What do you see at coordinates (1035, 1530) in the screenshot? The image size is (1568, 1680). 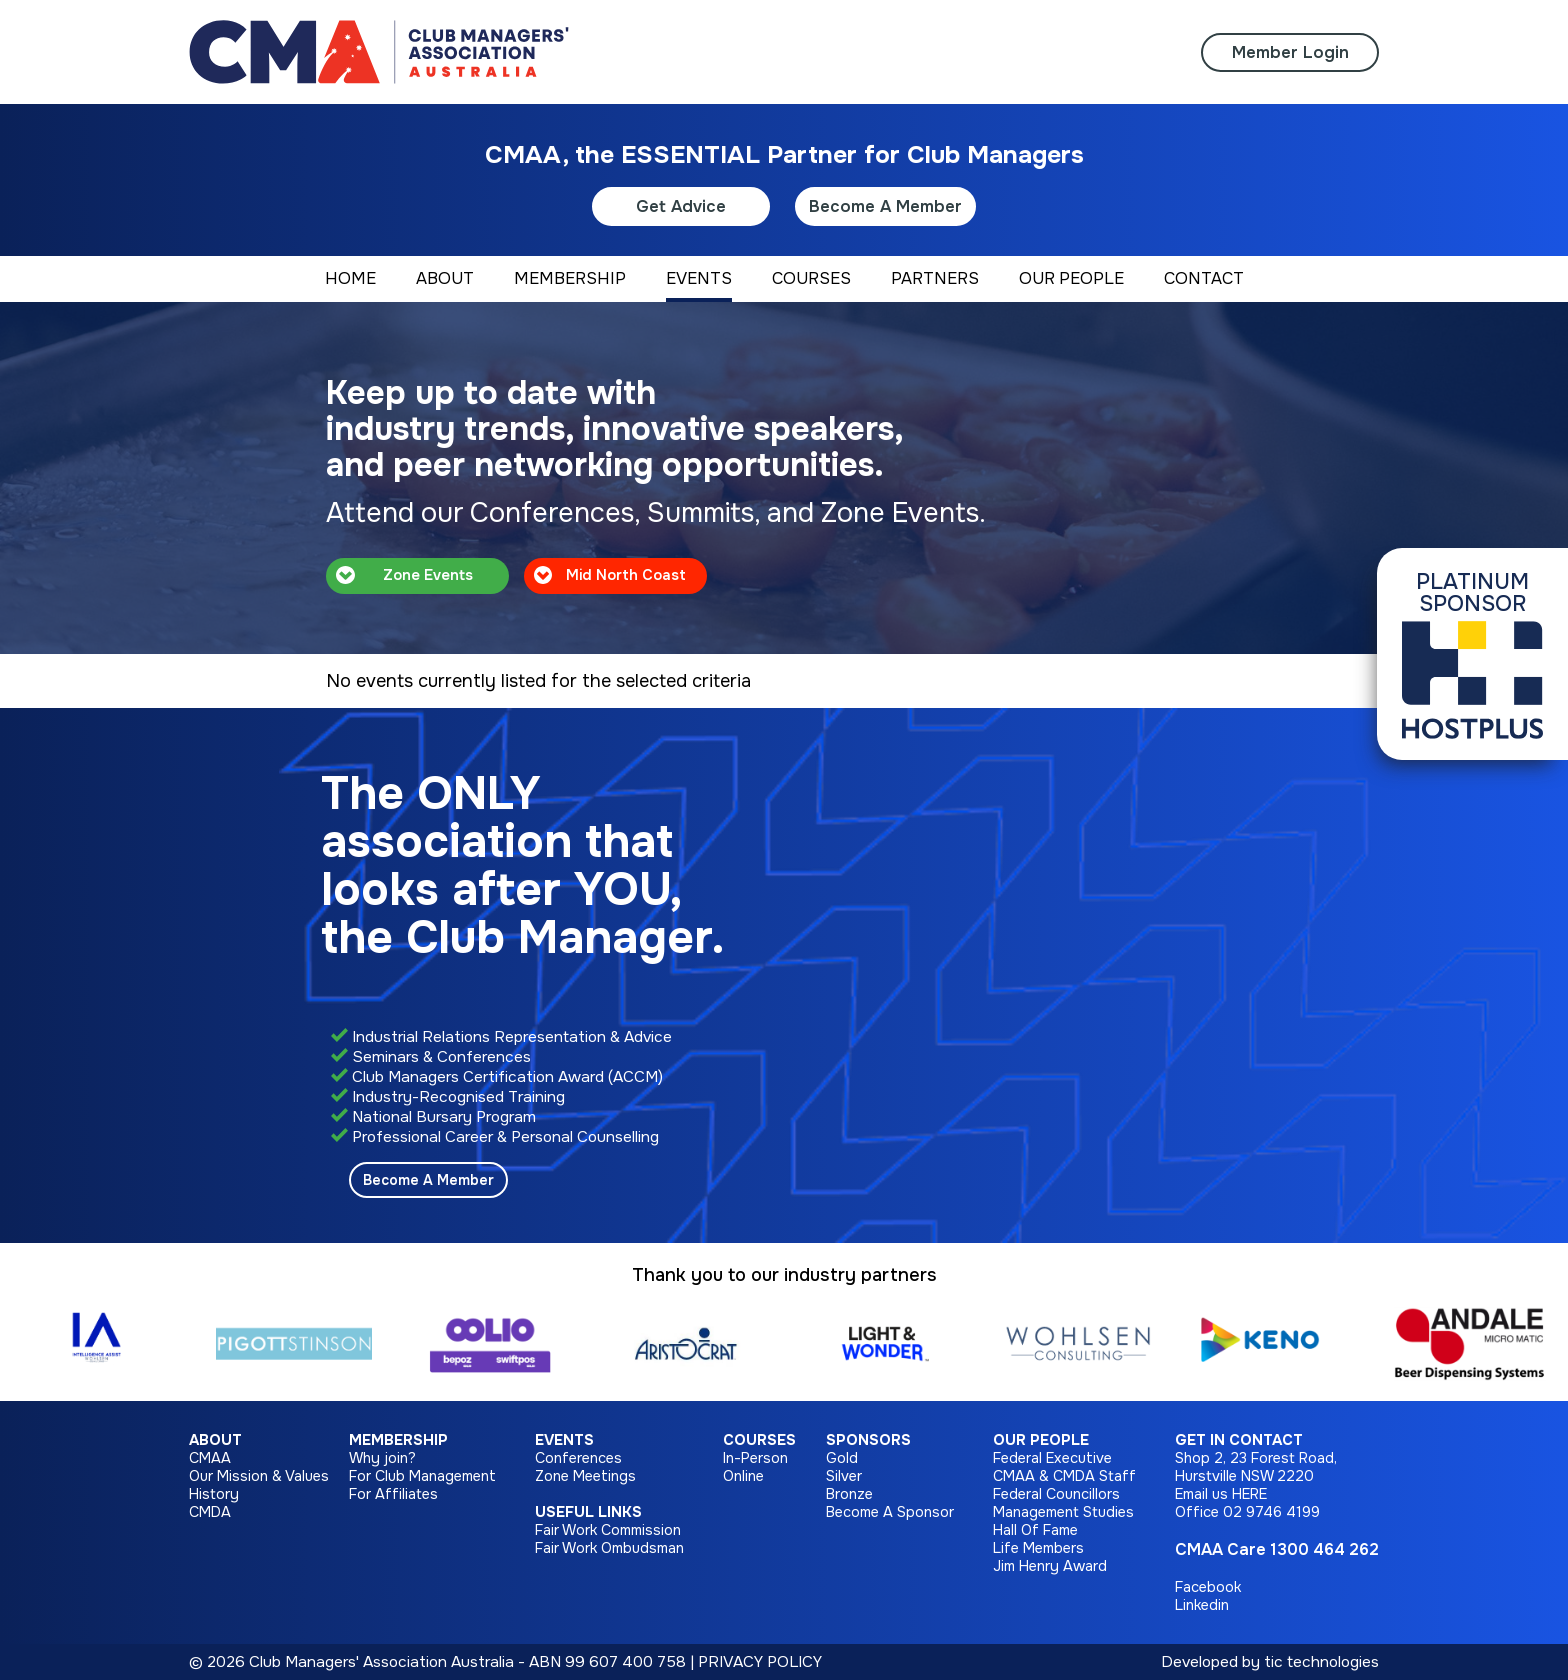 I see `Hall Of Fame` at bounding box center [1035, 1530].